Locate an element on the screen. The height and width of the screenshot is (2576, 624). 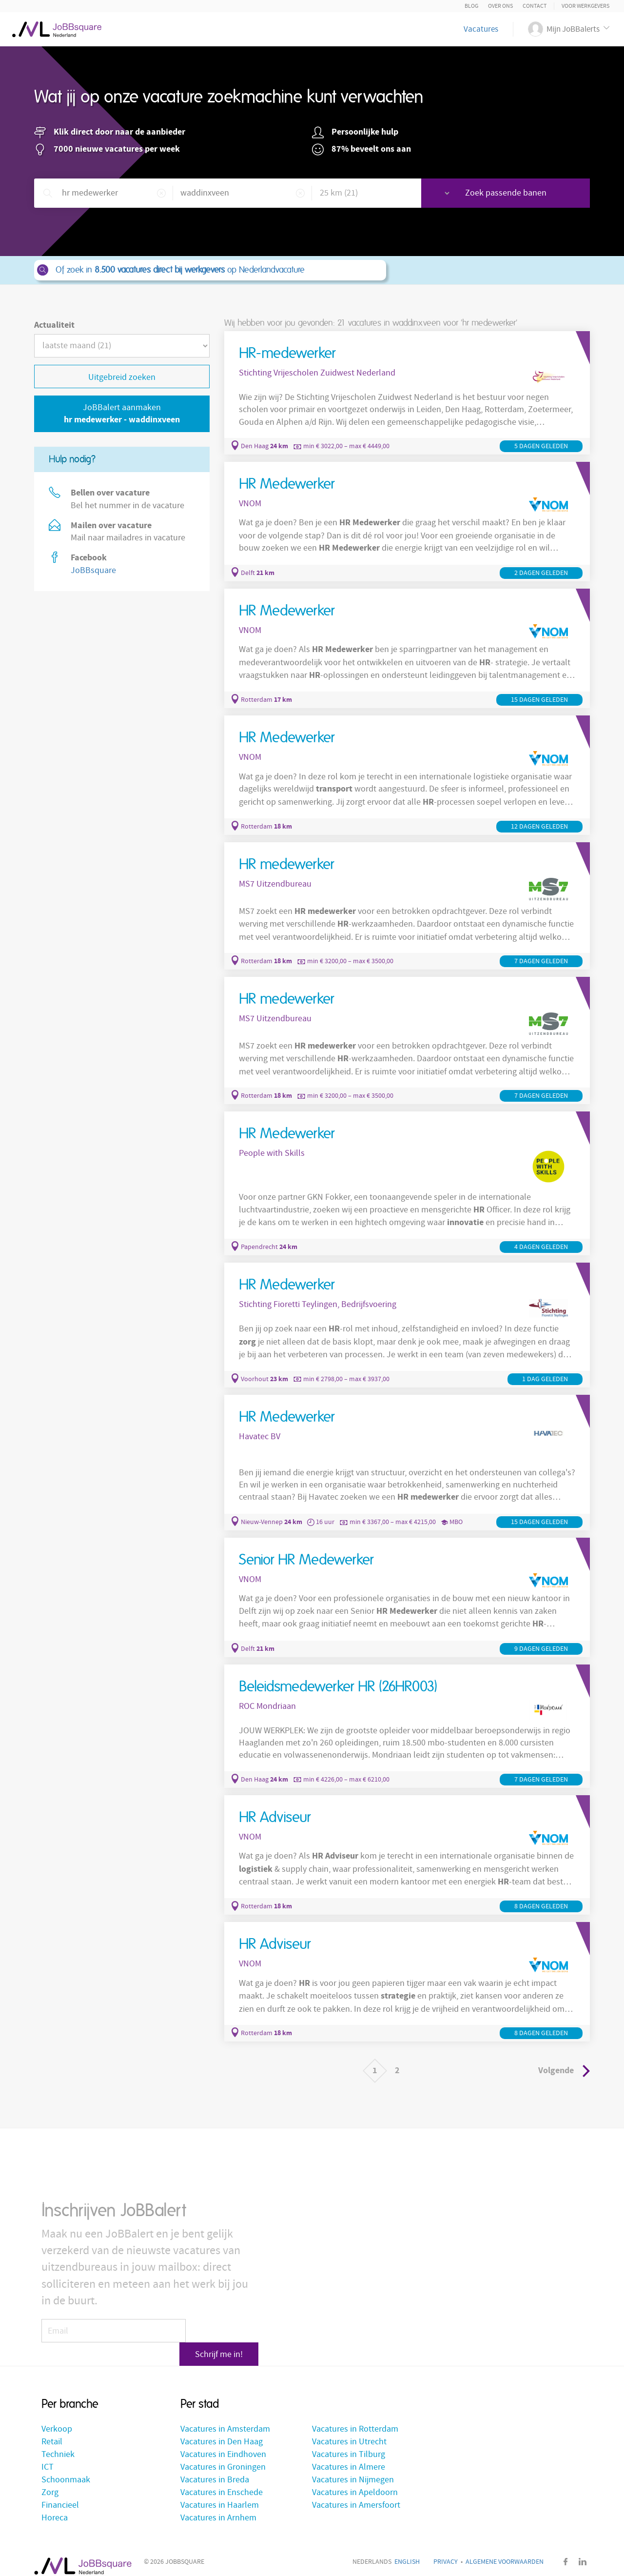
Schrijf me in! is located at coordinates (224, 2325).